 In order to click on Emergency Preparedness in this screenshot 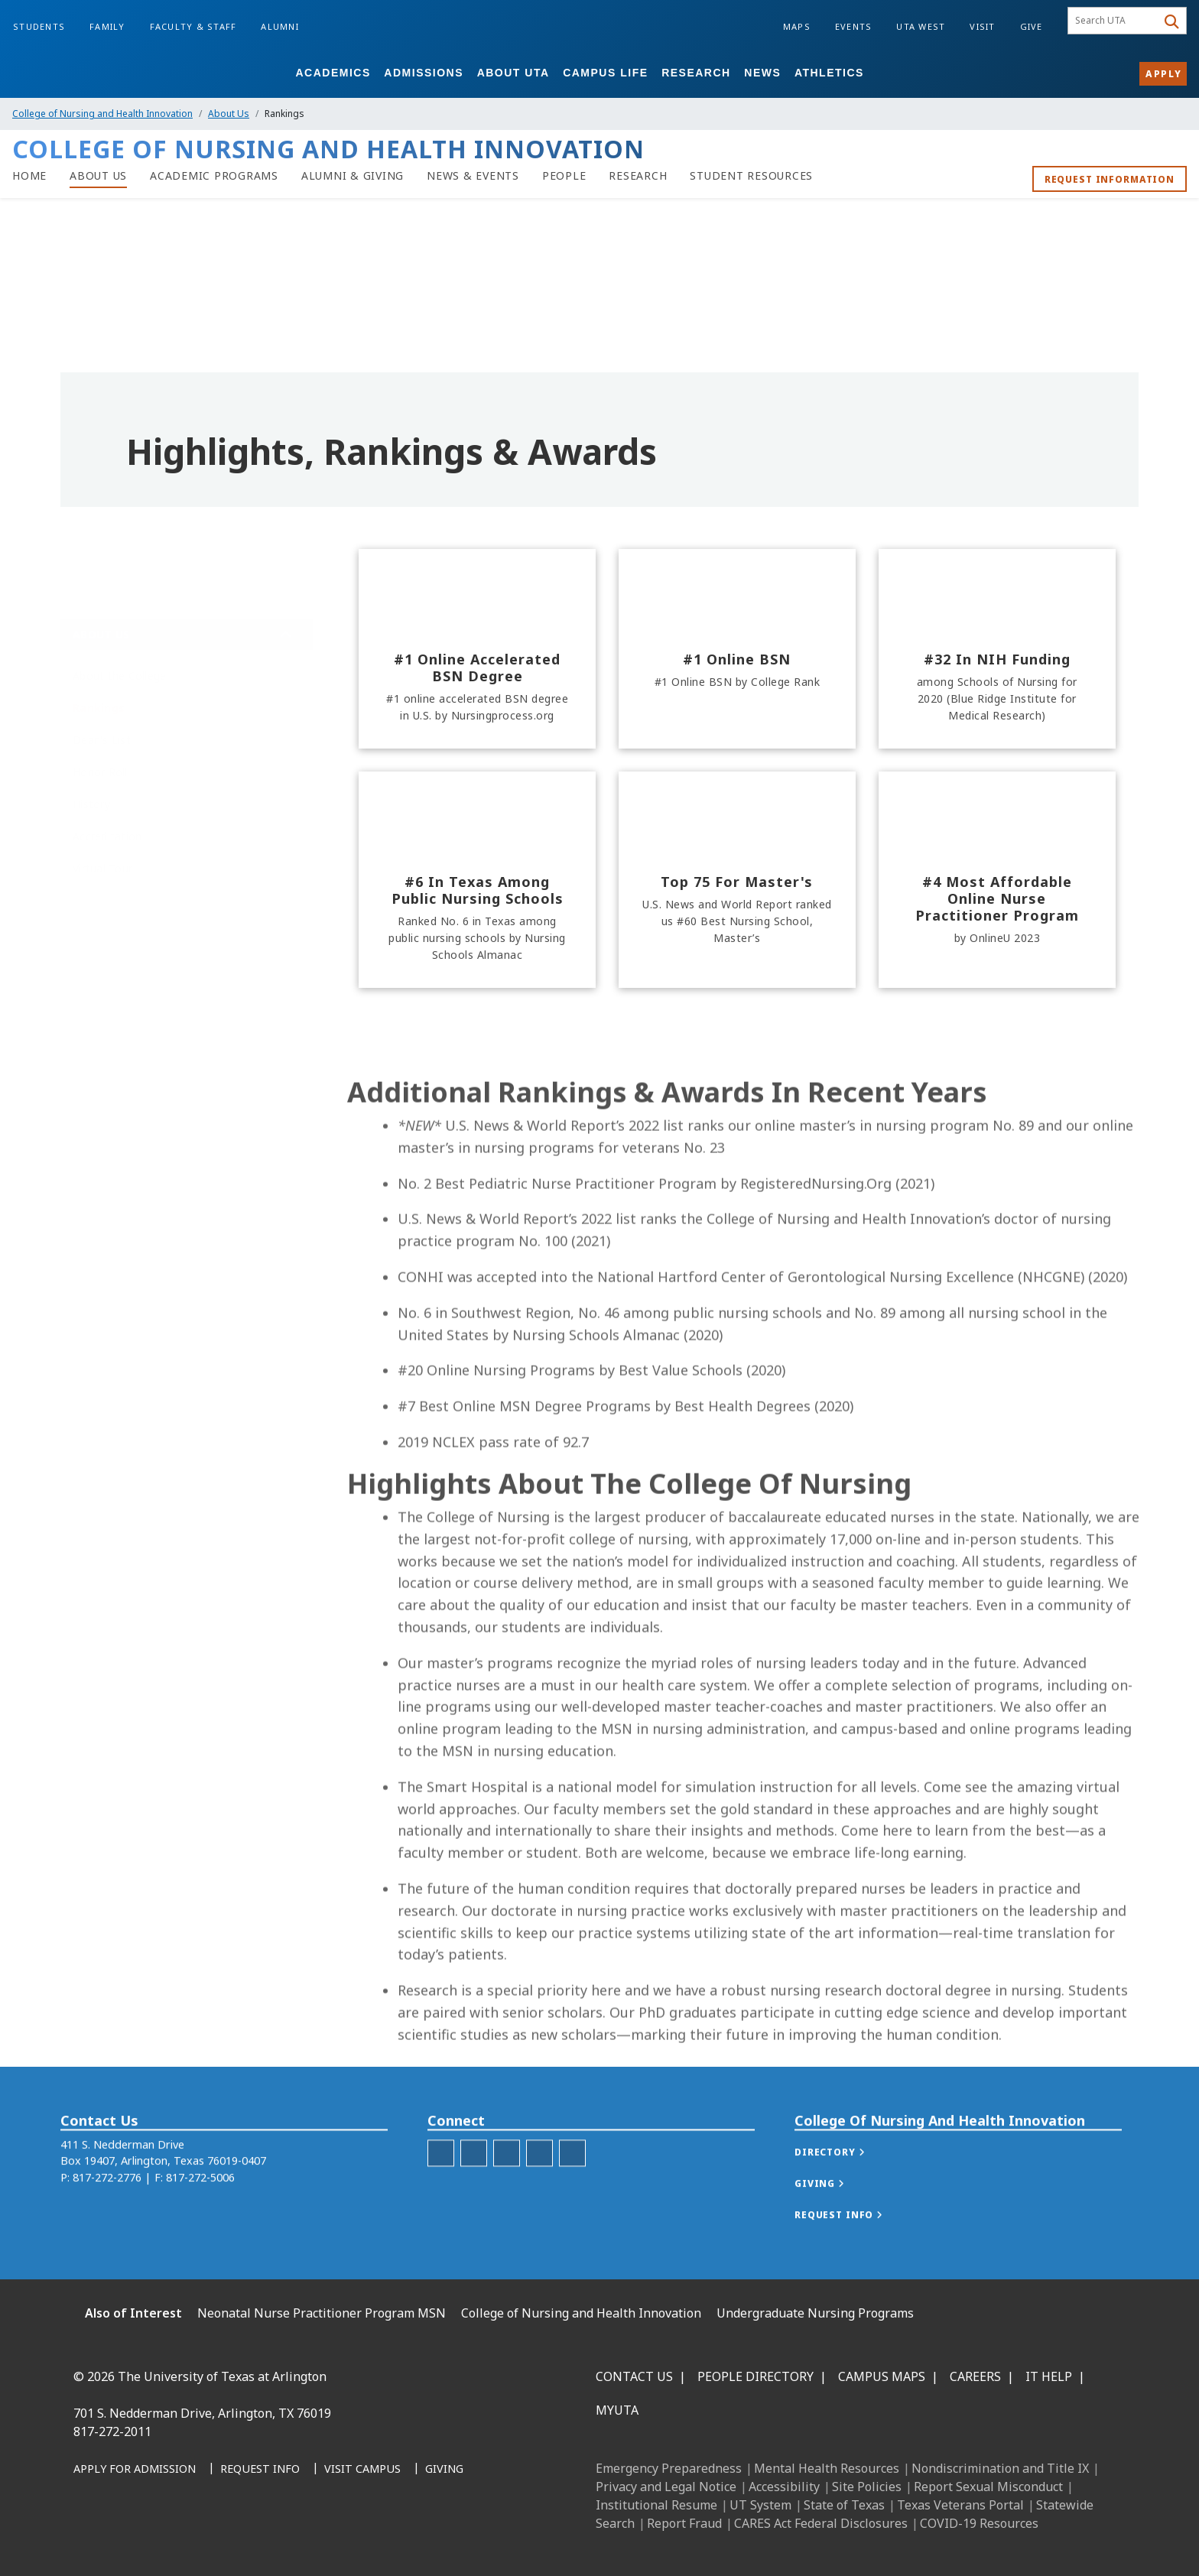, I will do `click(669, 2468)`.